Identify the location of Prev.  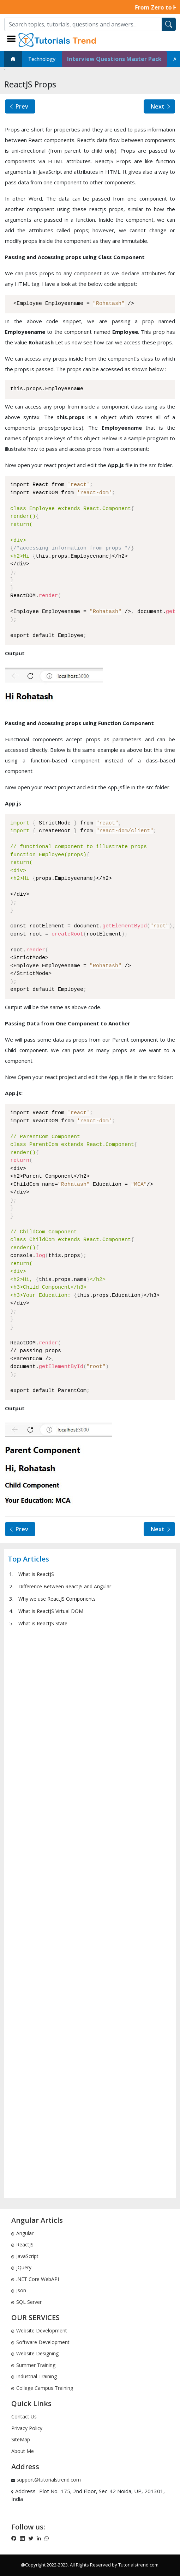
(18, 106).